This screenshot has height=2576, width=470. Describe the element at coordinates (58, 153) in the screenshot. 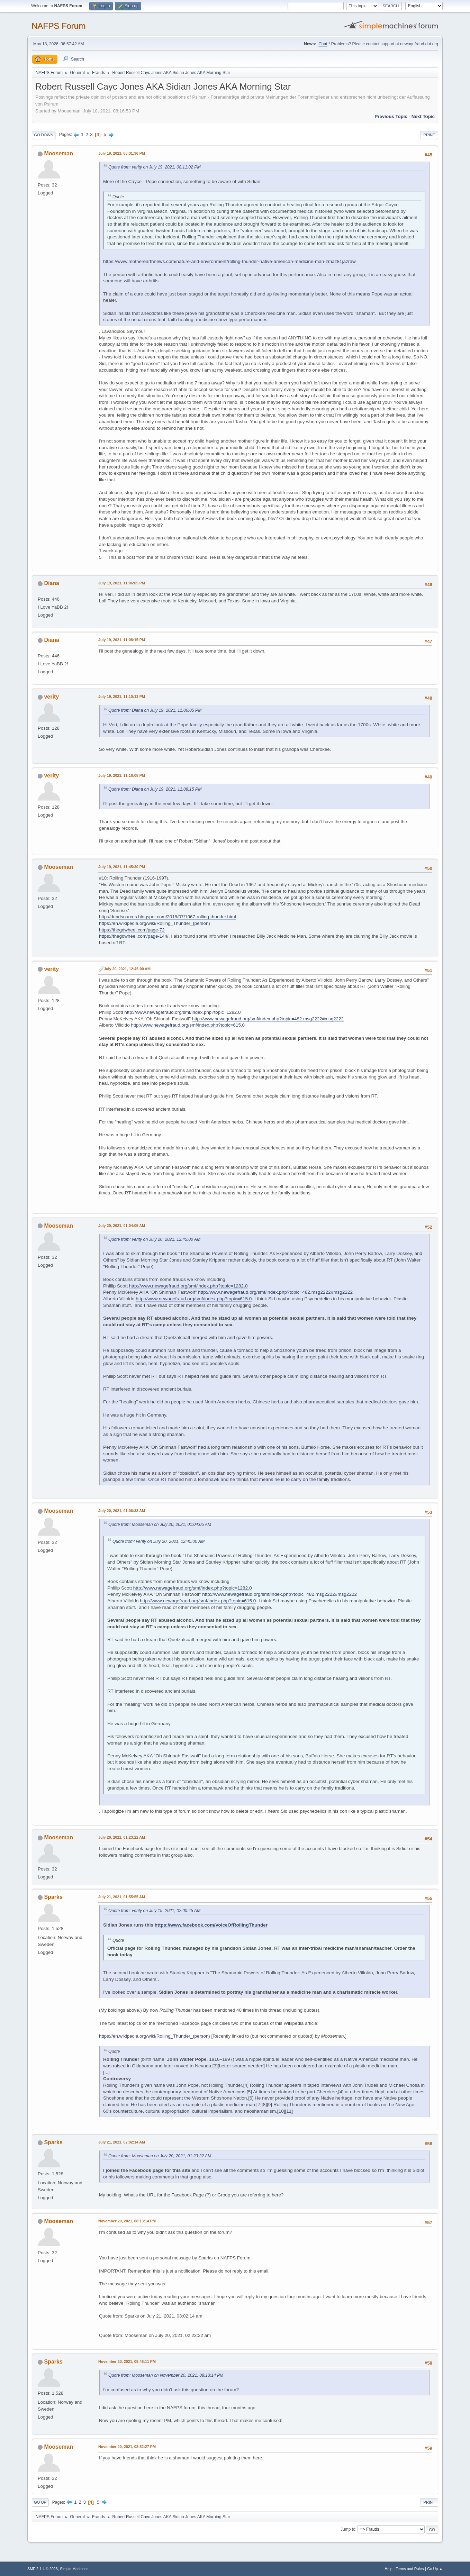

I see `Mooseman` at that location.